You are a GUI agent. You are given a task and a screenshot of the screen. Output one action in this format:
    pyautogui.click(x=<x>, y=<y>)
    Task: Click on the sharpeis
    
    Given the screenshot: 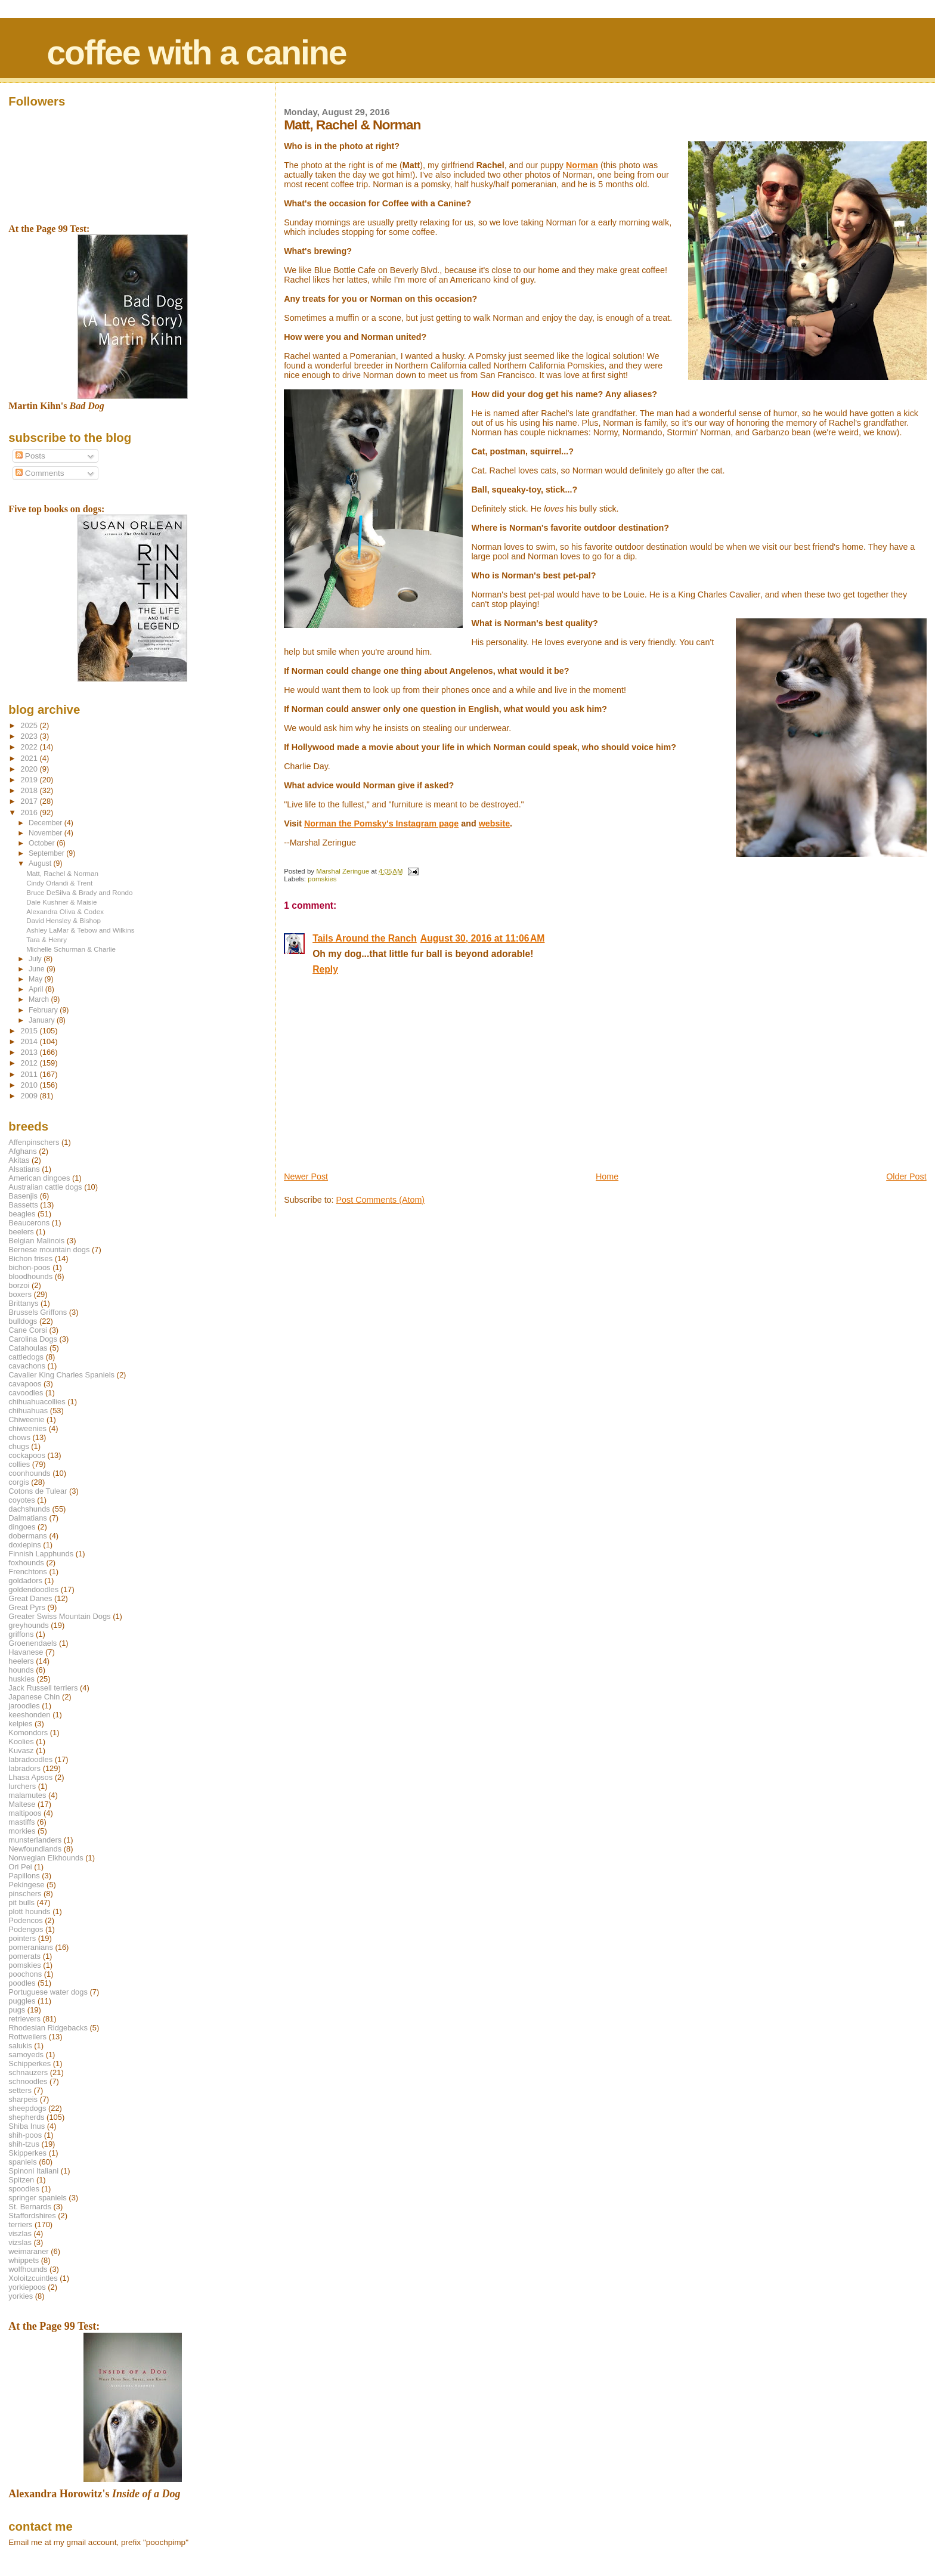 What is the action you would take?
    pyautogui.click(x=23, y=2099)
    